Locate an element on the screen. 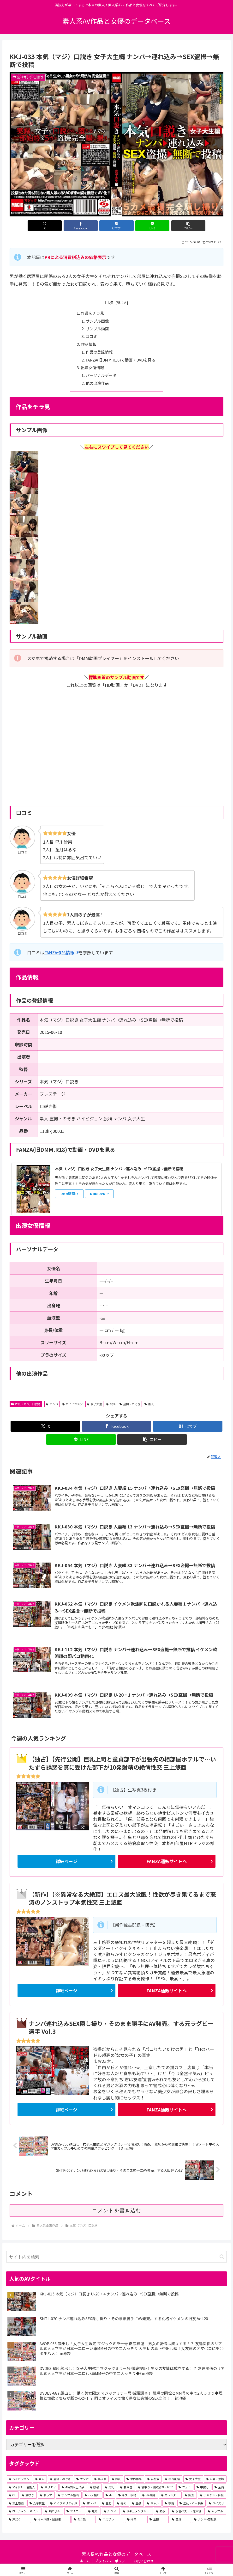 Image resolution: width=233 pixels, height=2576 pixels. [妄想族 (136個の項目)] is located at coordinates (153, 2479).